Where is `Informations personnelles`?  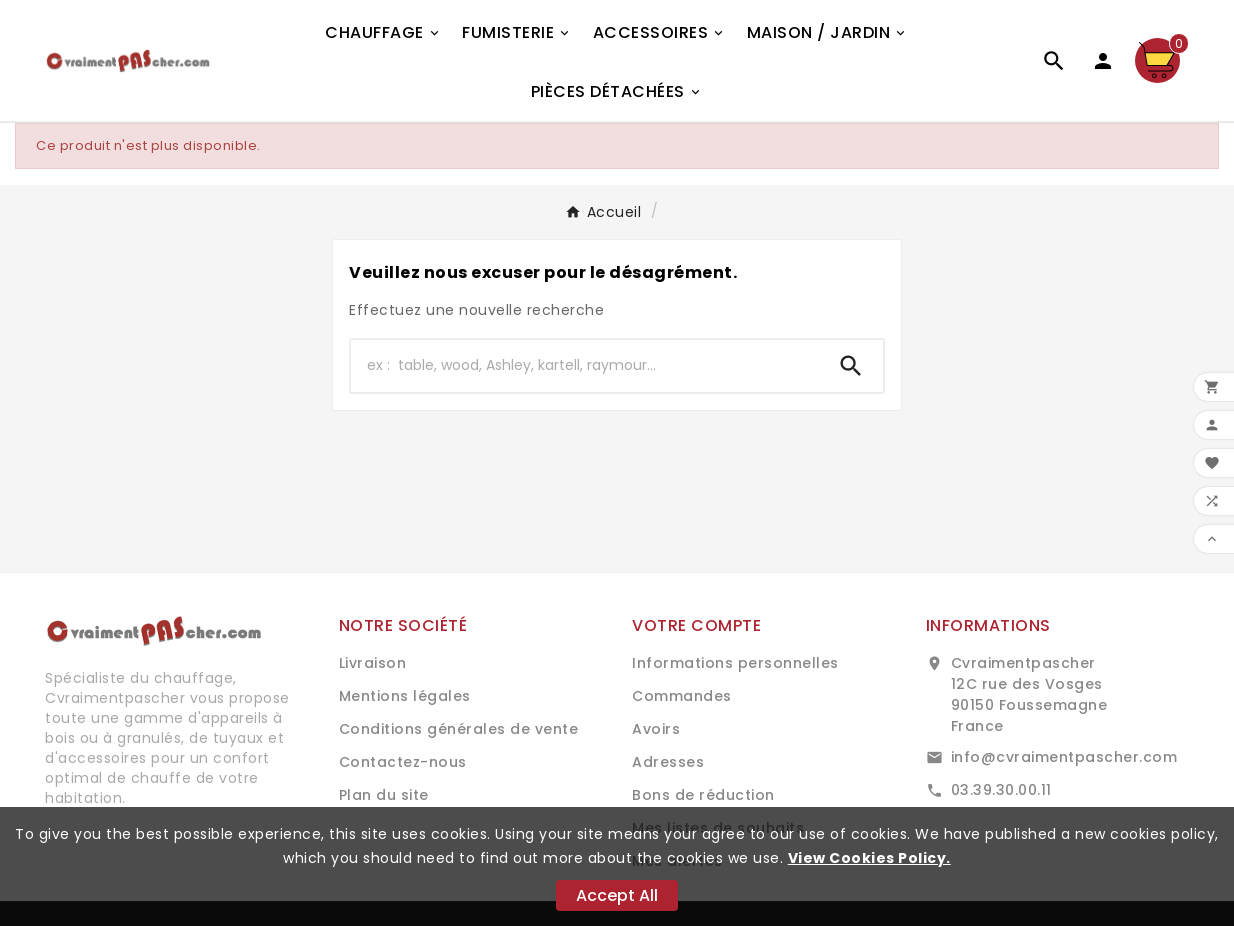 Informations personnelles is located at coordinates (735, 663).